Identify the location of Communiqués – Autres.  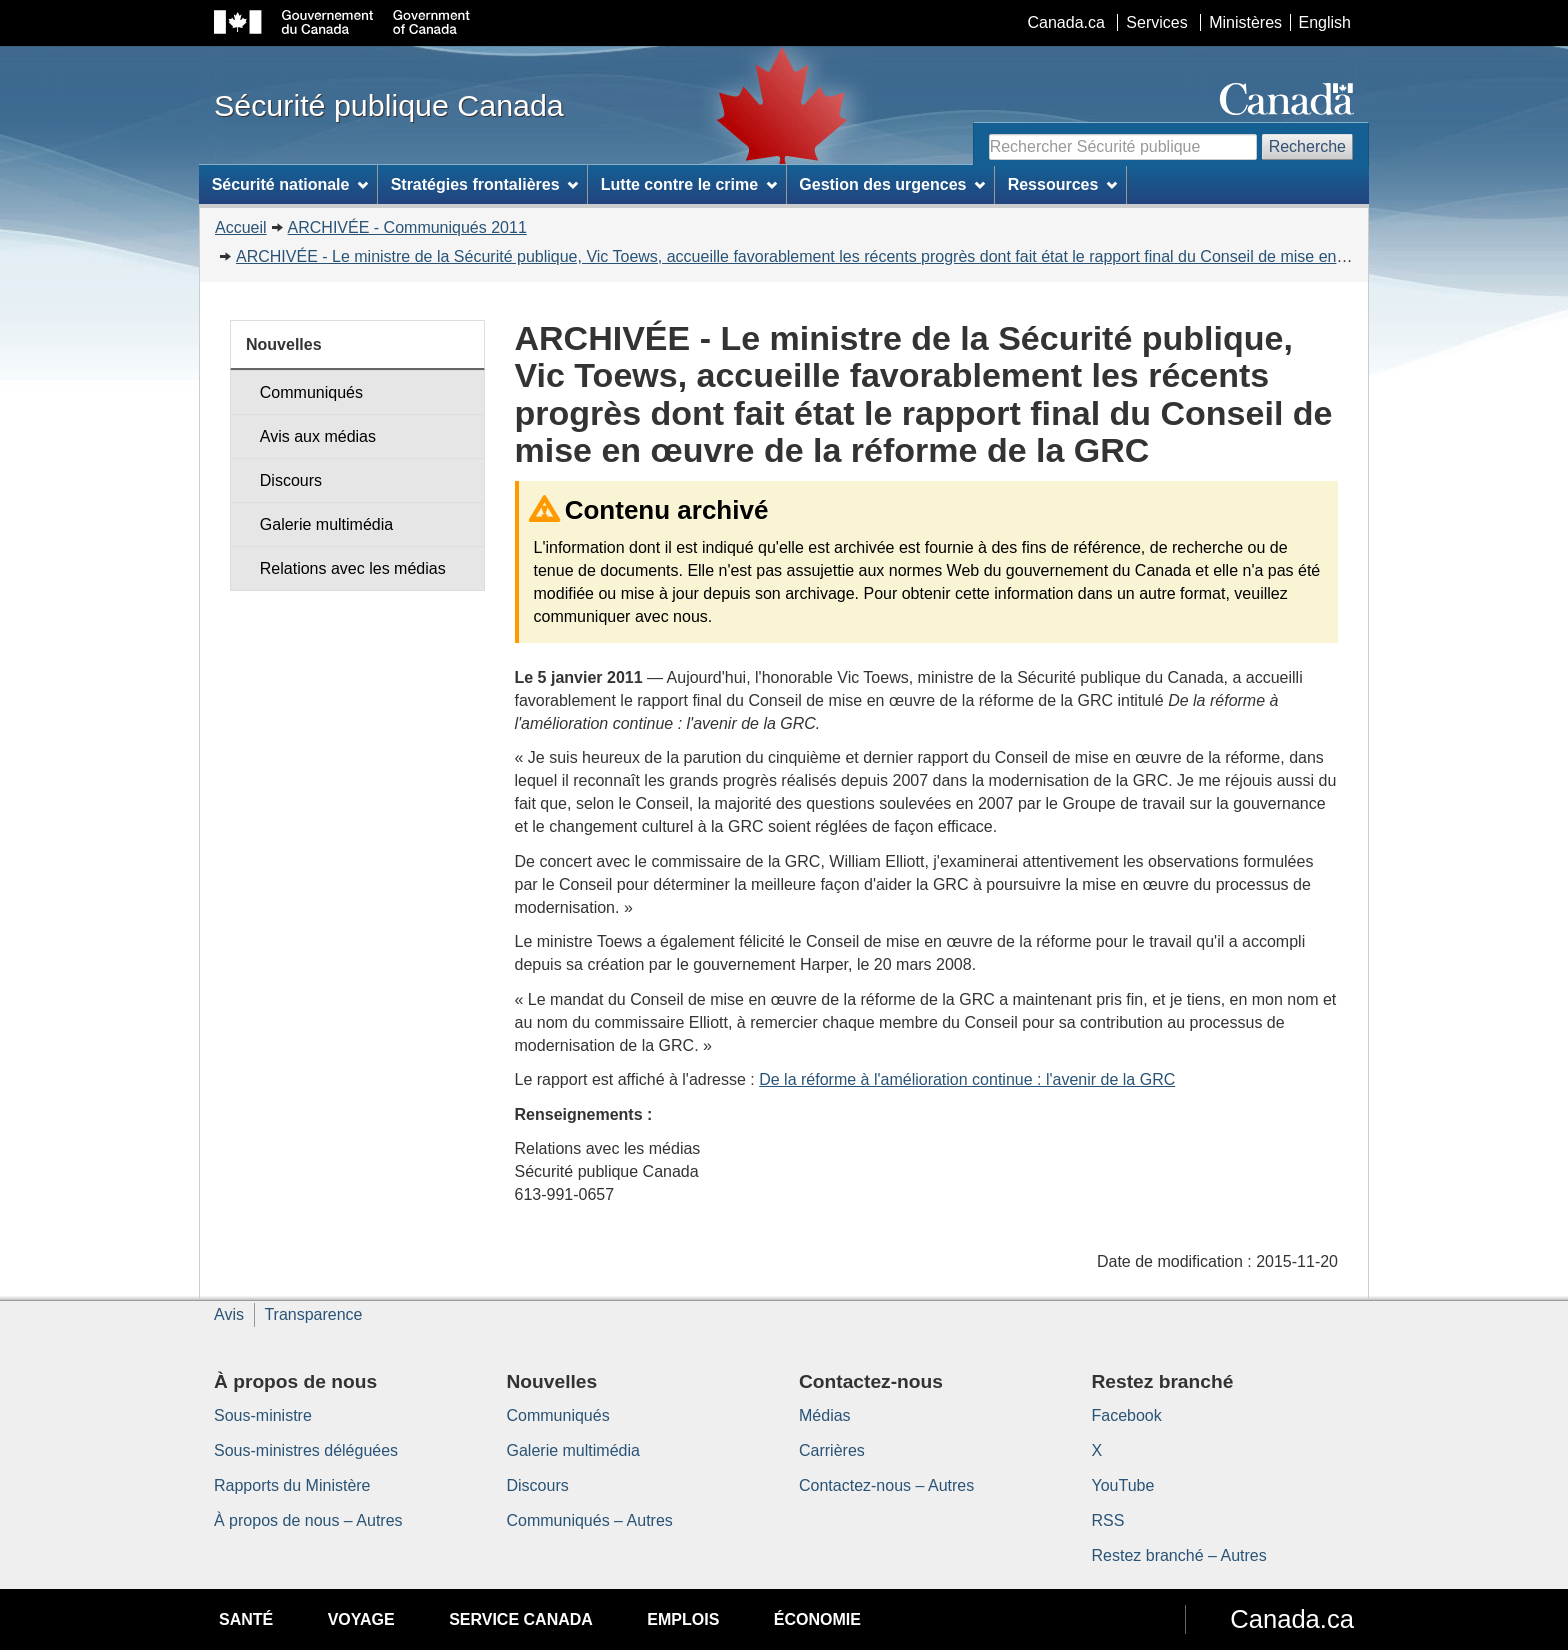
(590, 1520).